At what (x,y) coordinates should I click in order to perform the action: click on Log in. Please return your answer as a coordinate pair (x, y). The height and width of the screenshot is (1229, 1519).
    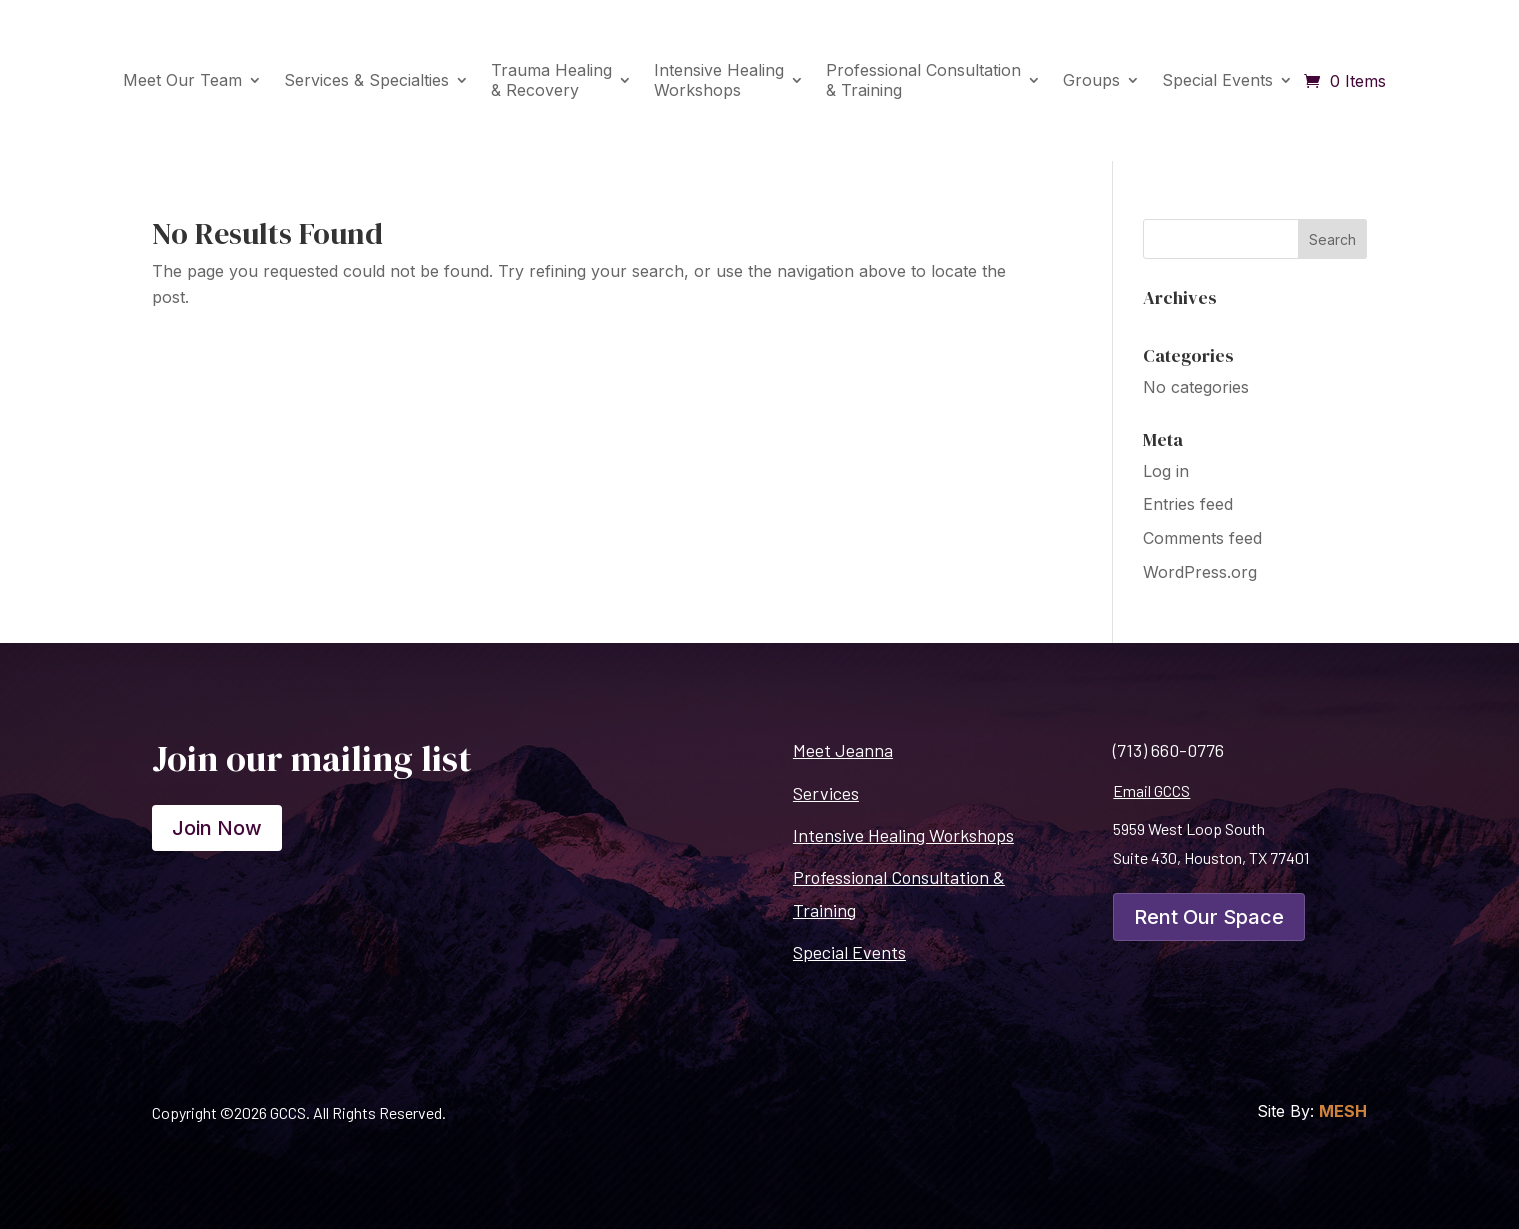
    Looking at the image, I should click on (1166, 471).